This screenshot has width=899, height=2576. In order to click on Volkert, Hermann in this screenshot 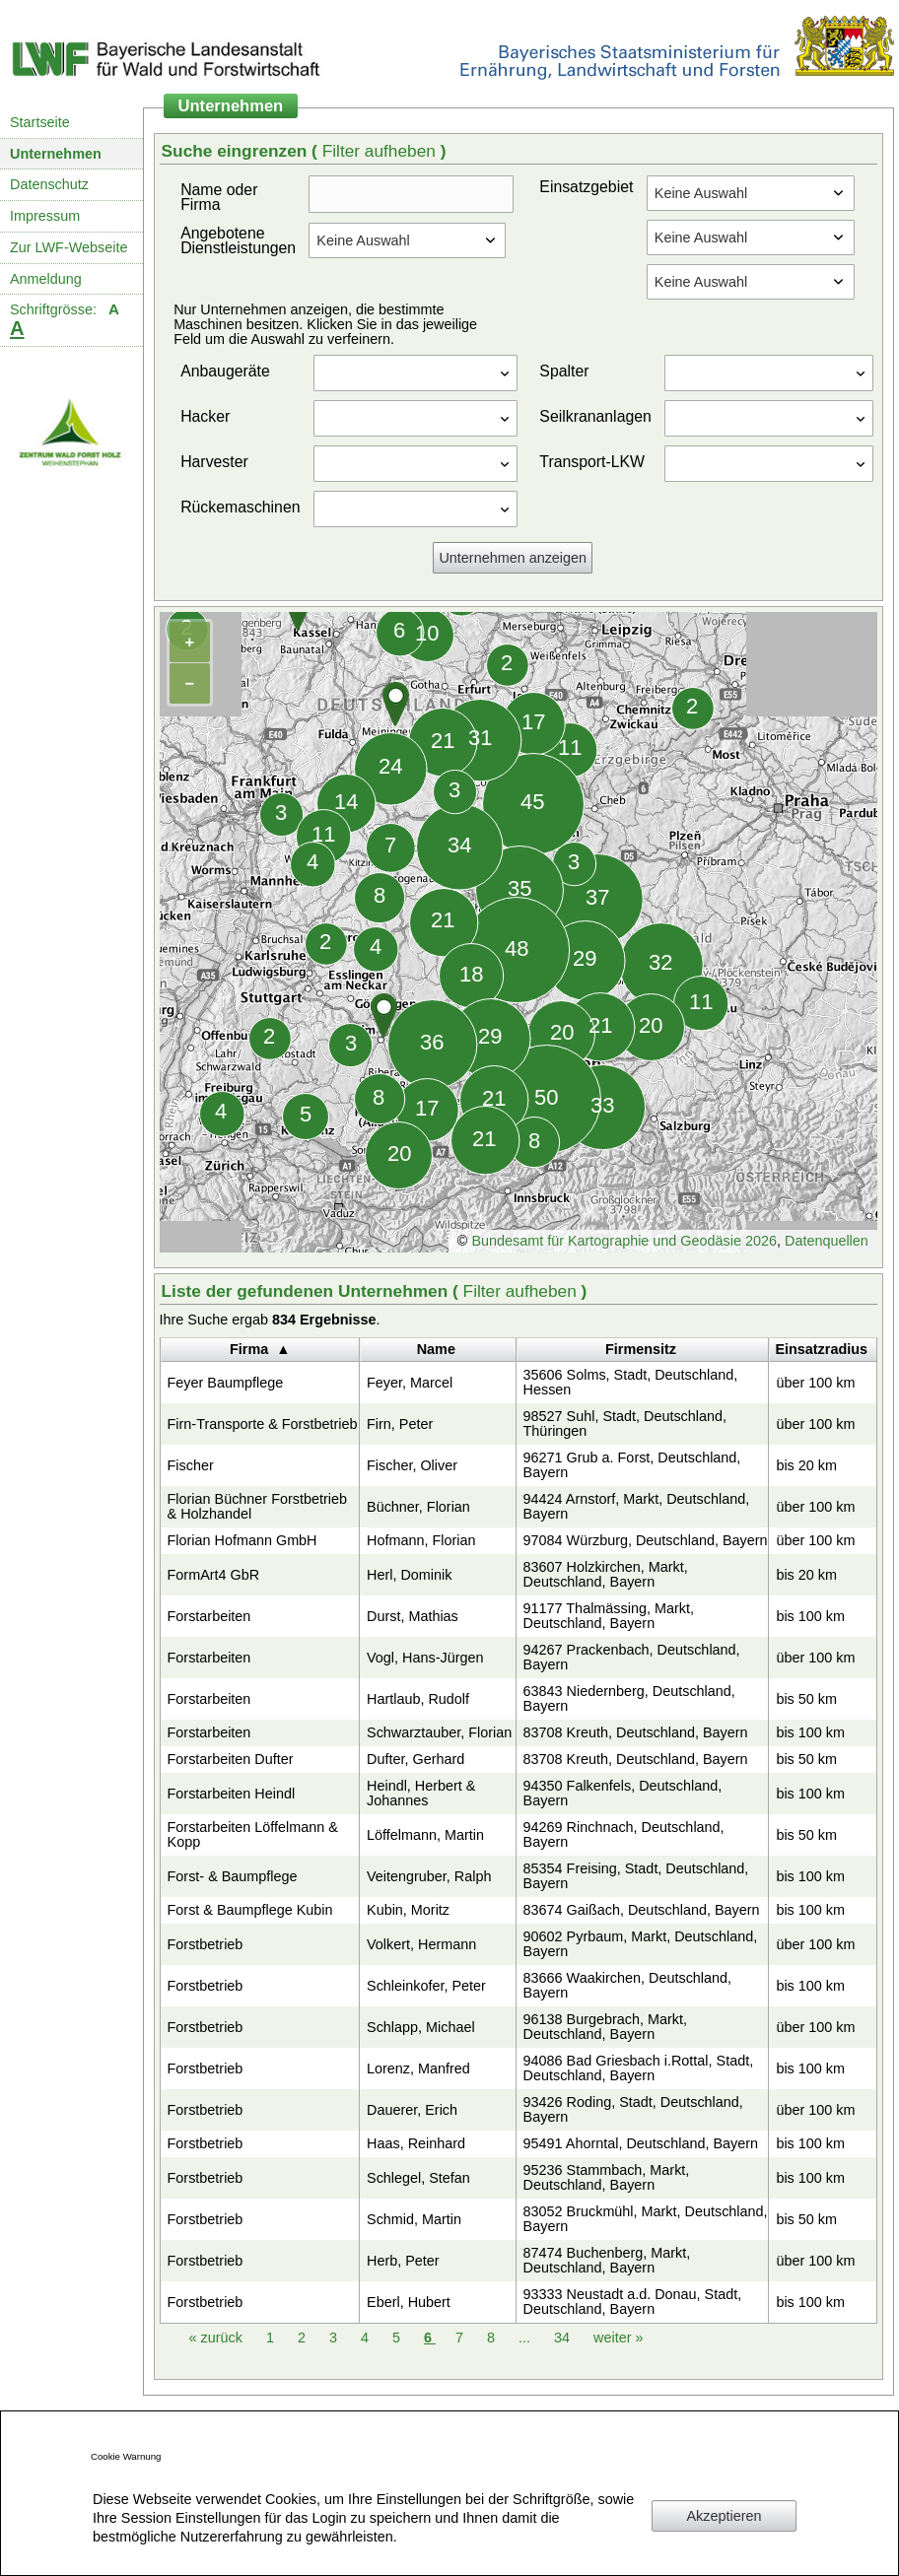, I will do `click(421, 1944)`.